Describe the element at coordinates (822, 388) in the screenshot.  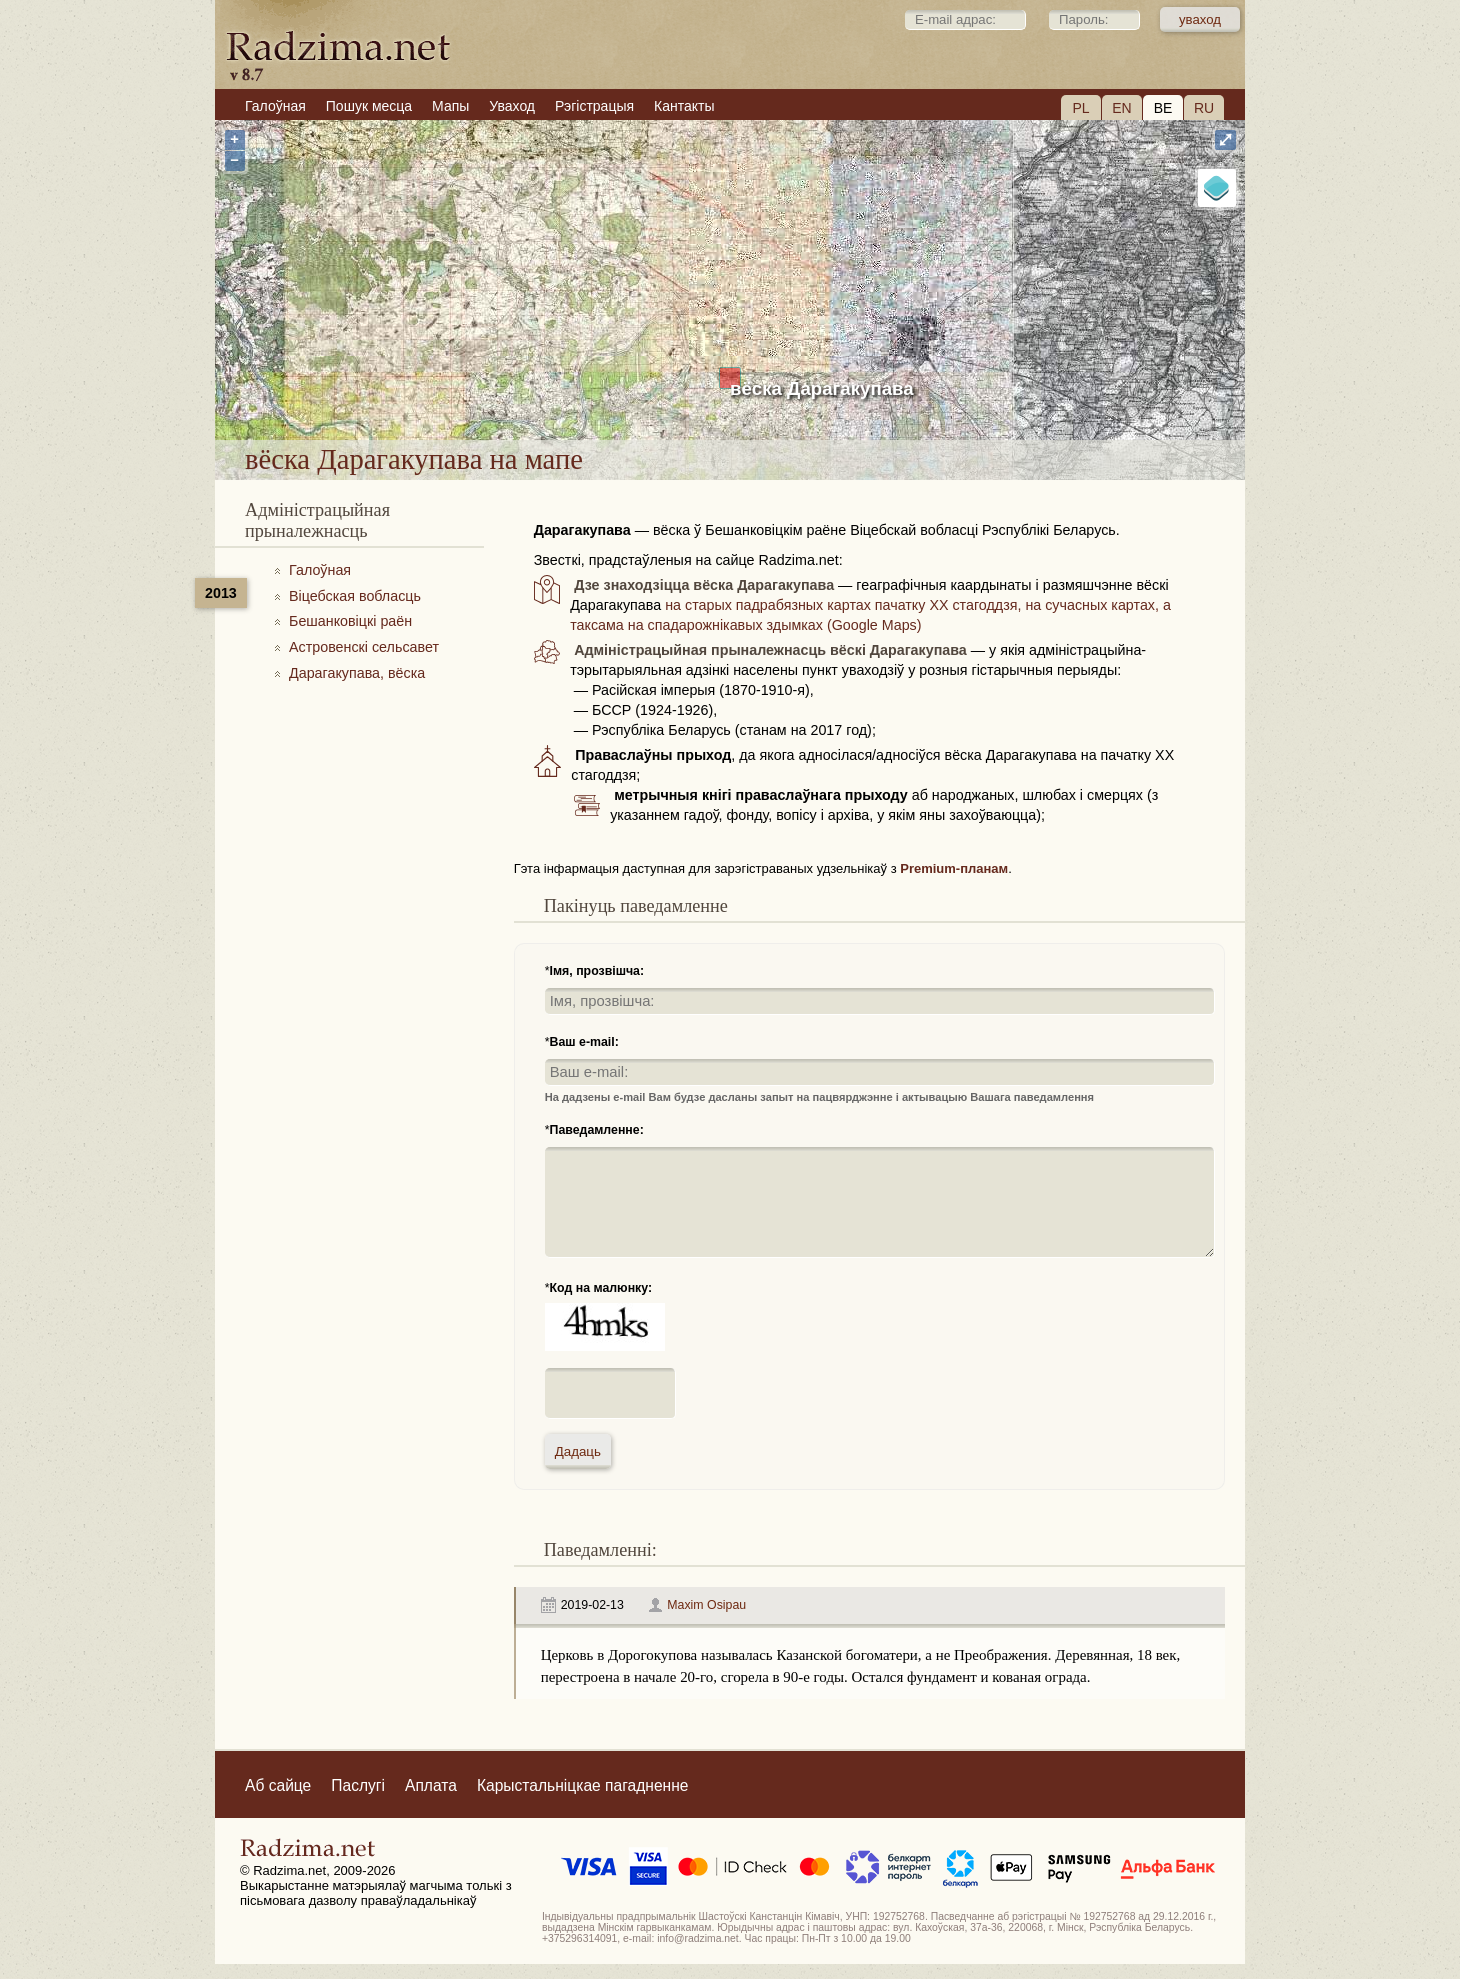
I see `вёска Дарагакупава` at that location.